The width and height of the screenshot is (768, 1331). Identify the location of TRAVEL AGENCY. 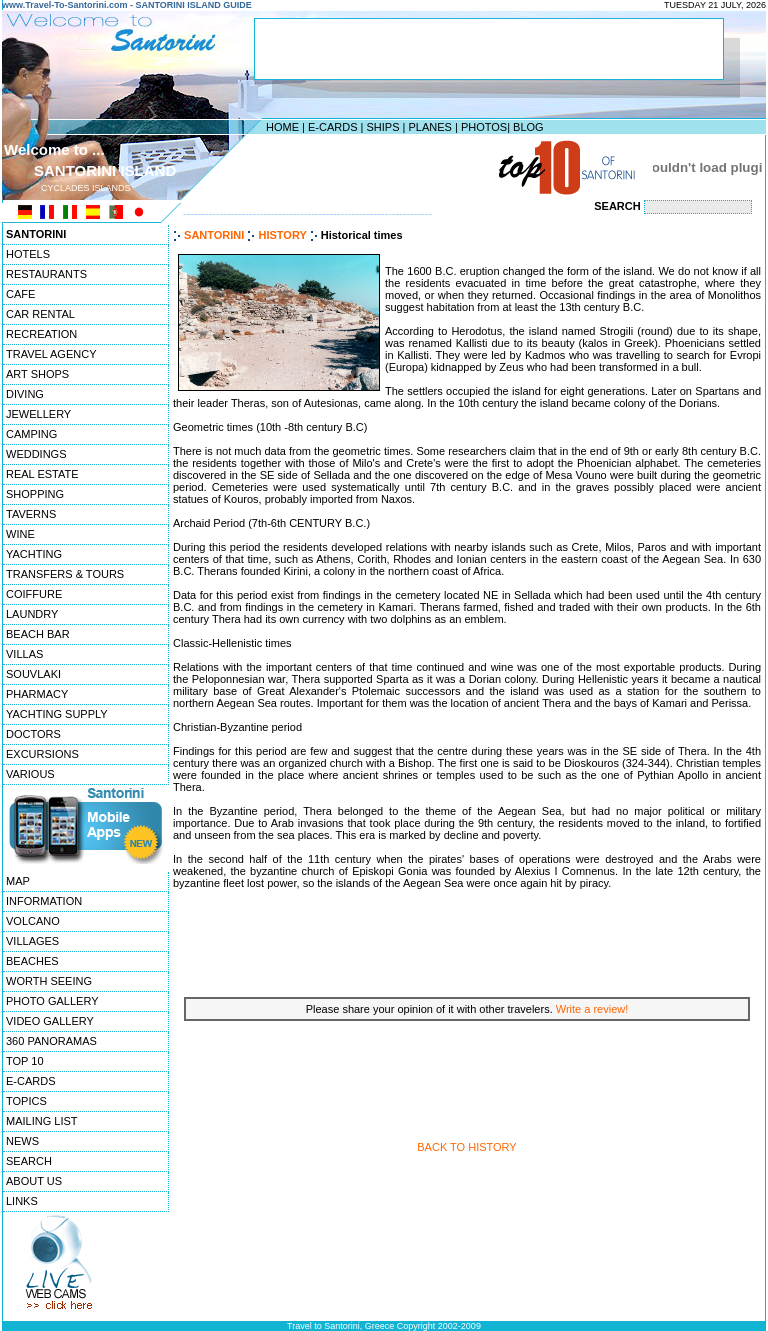
(51, 354).